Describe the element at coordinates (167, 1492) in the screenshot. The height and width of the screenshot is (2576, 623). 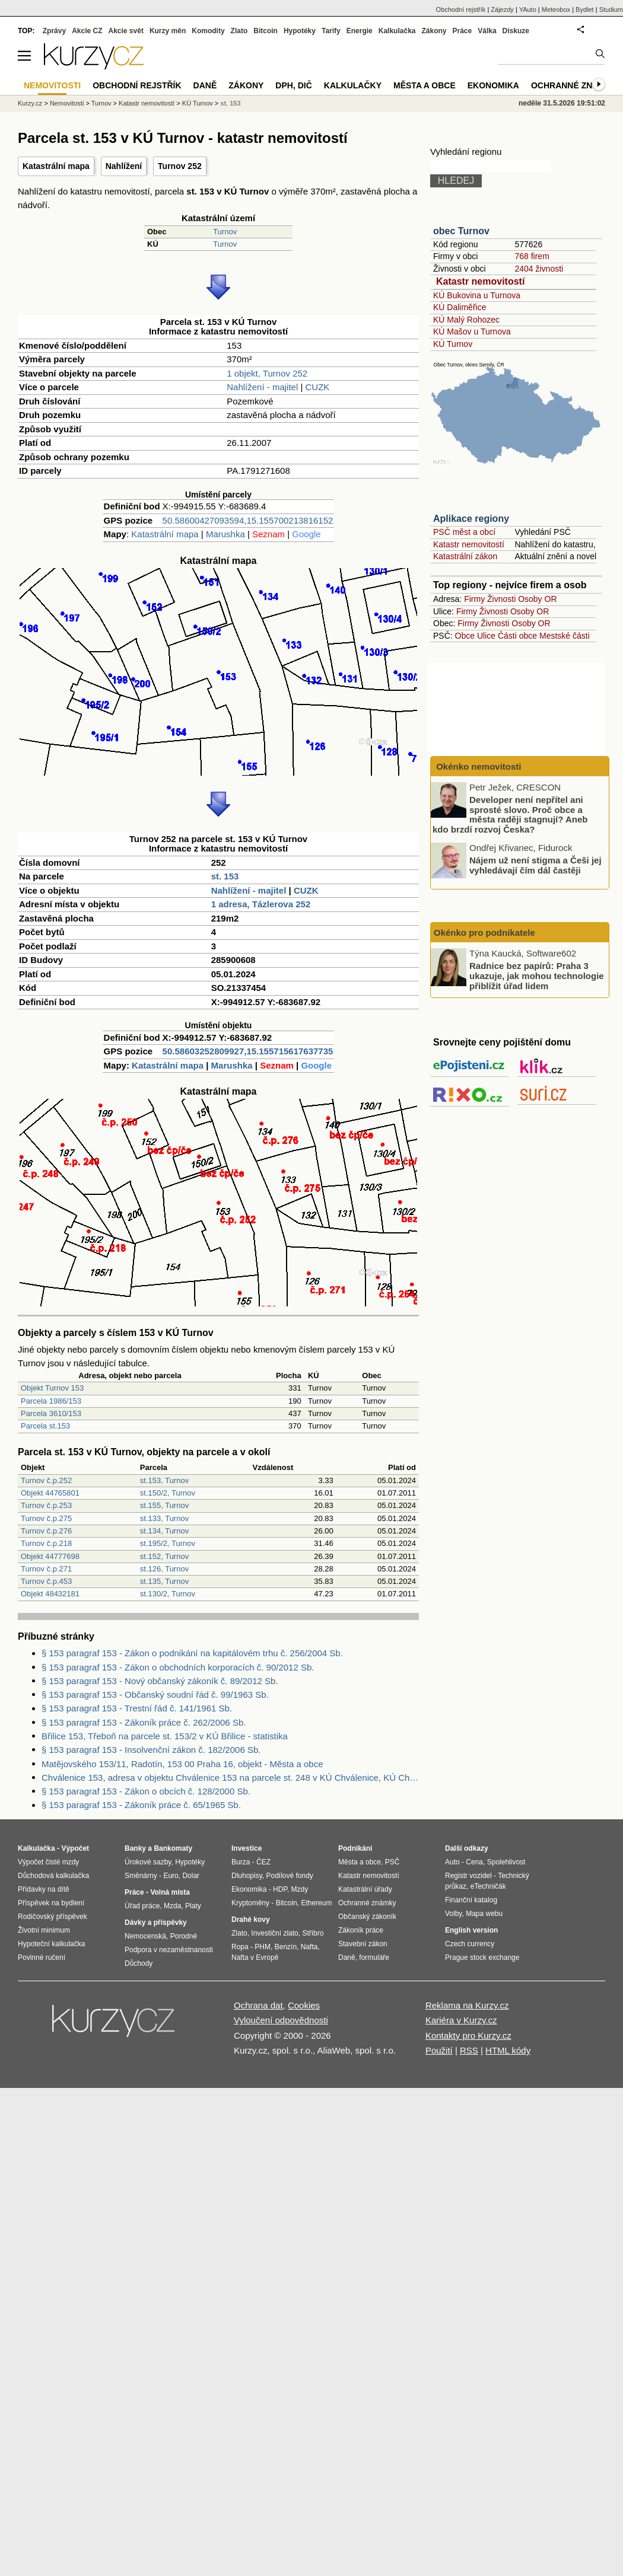
I see `st.150/2, Turnov` at that location.